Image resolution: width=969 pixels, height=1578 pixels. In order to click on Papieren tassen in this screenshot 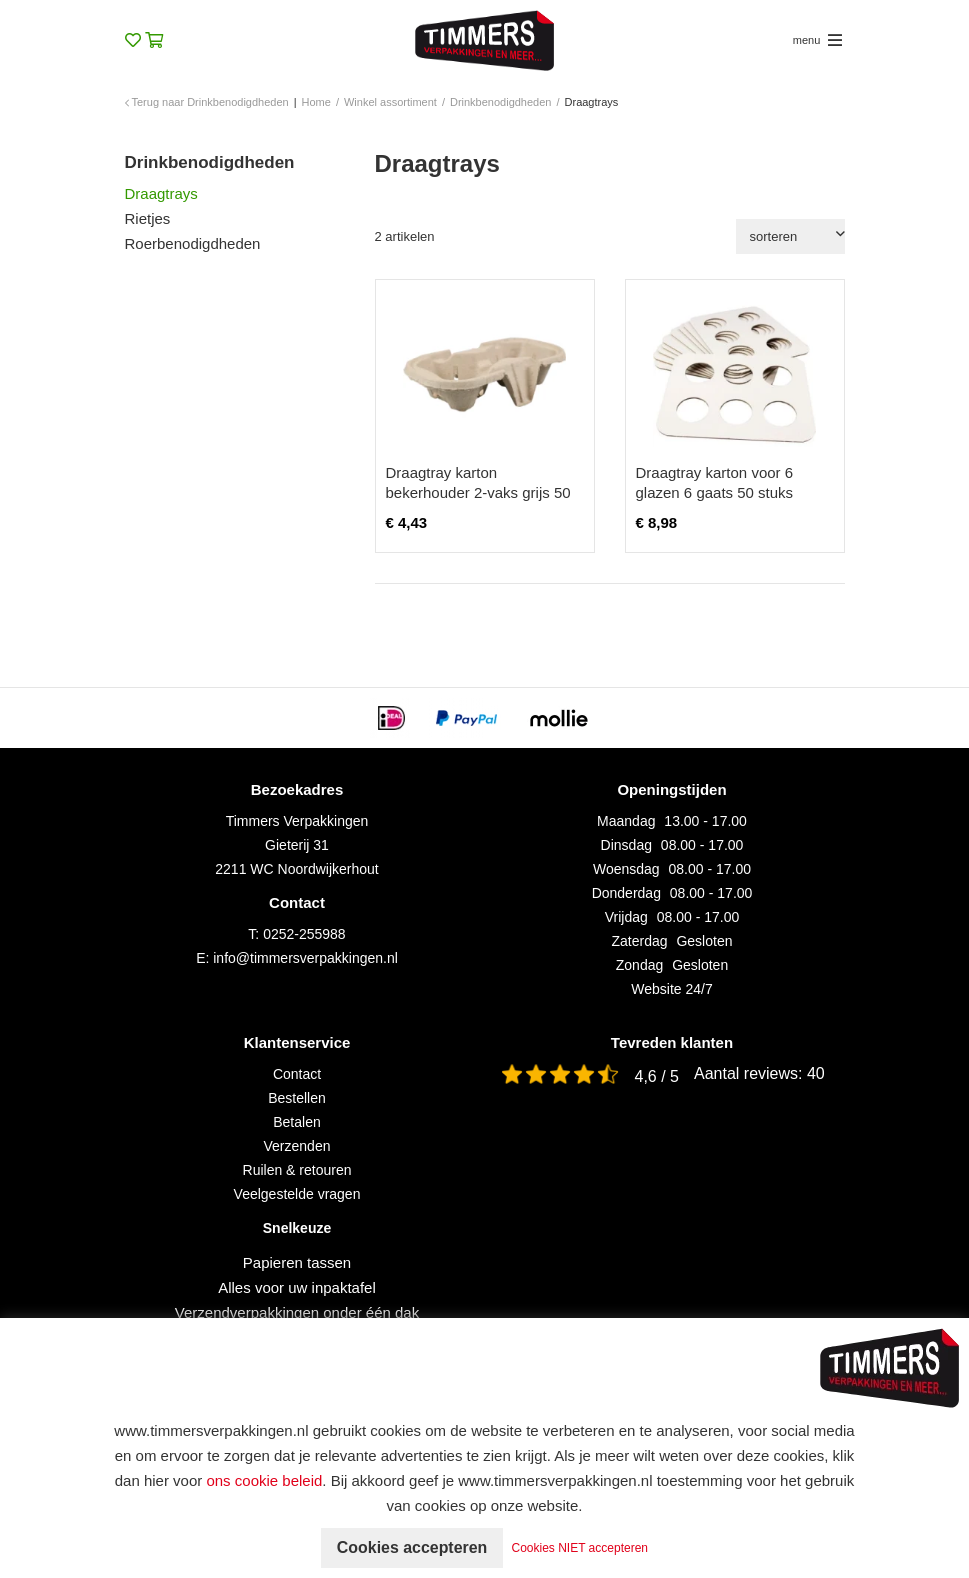, I will do `click(297, 1262)`.